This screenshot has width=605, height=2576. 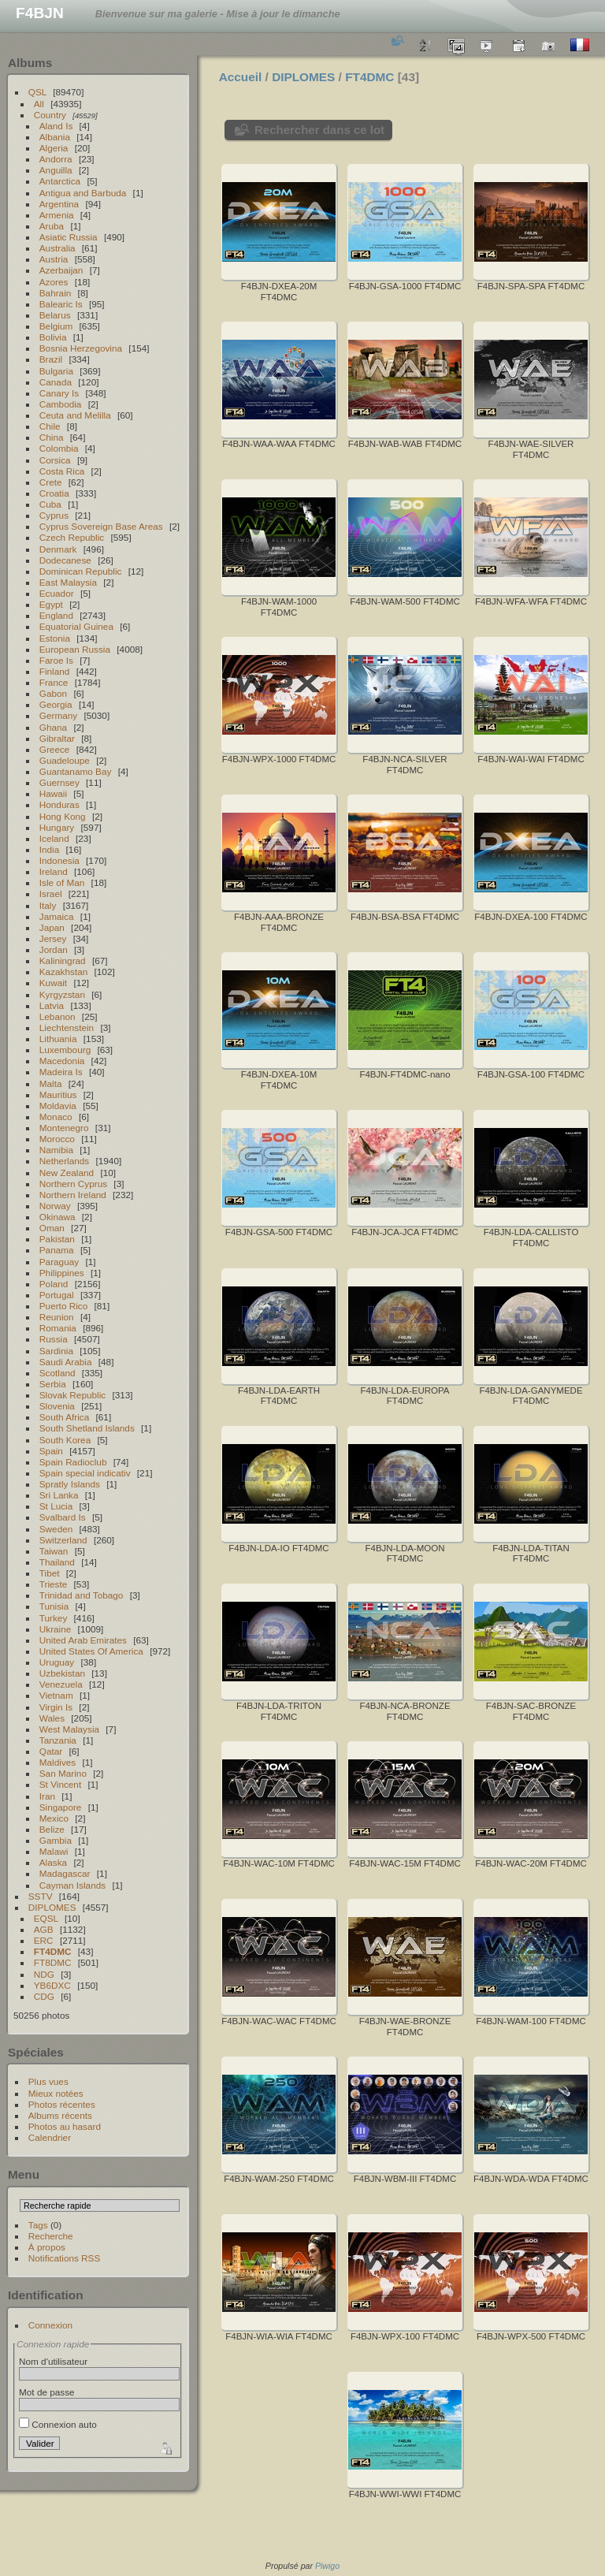 I want to click on San Marino, so click(x=63, y=1773).